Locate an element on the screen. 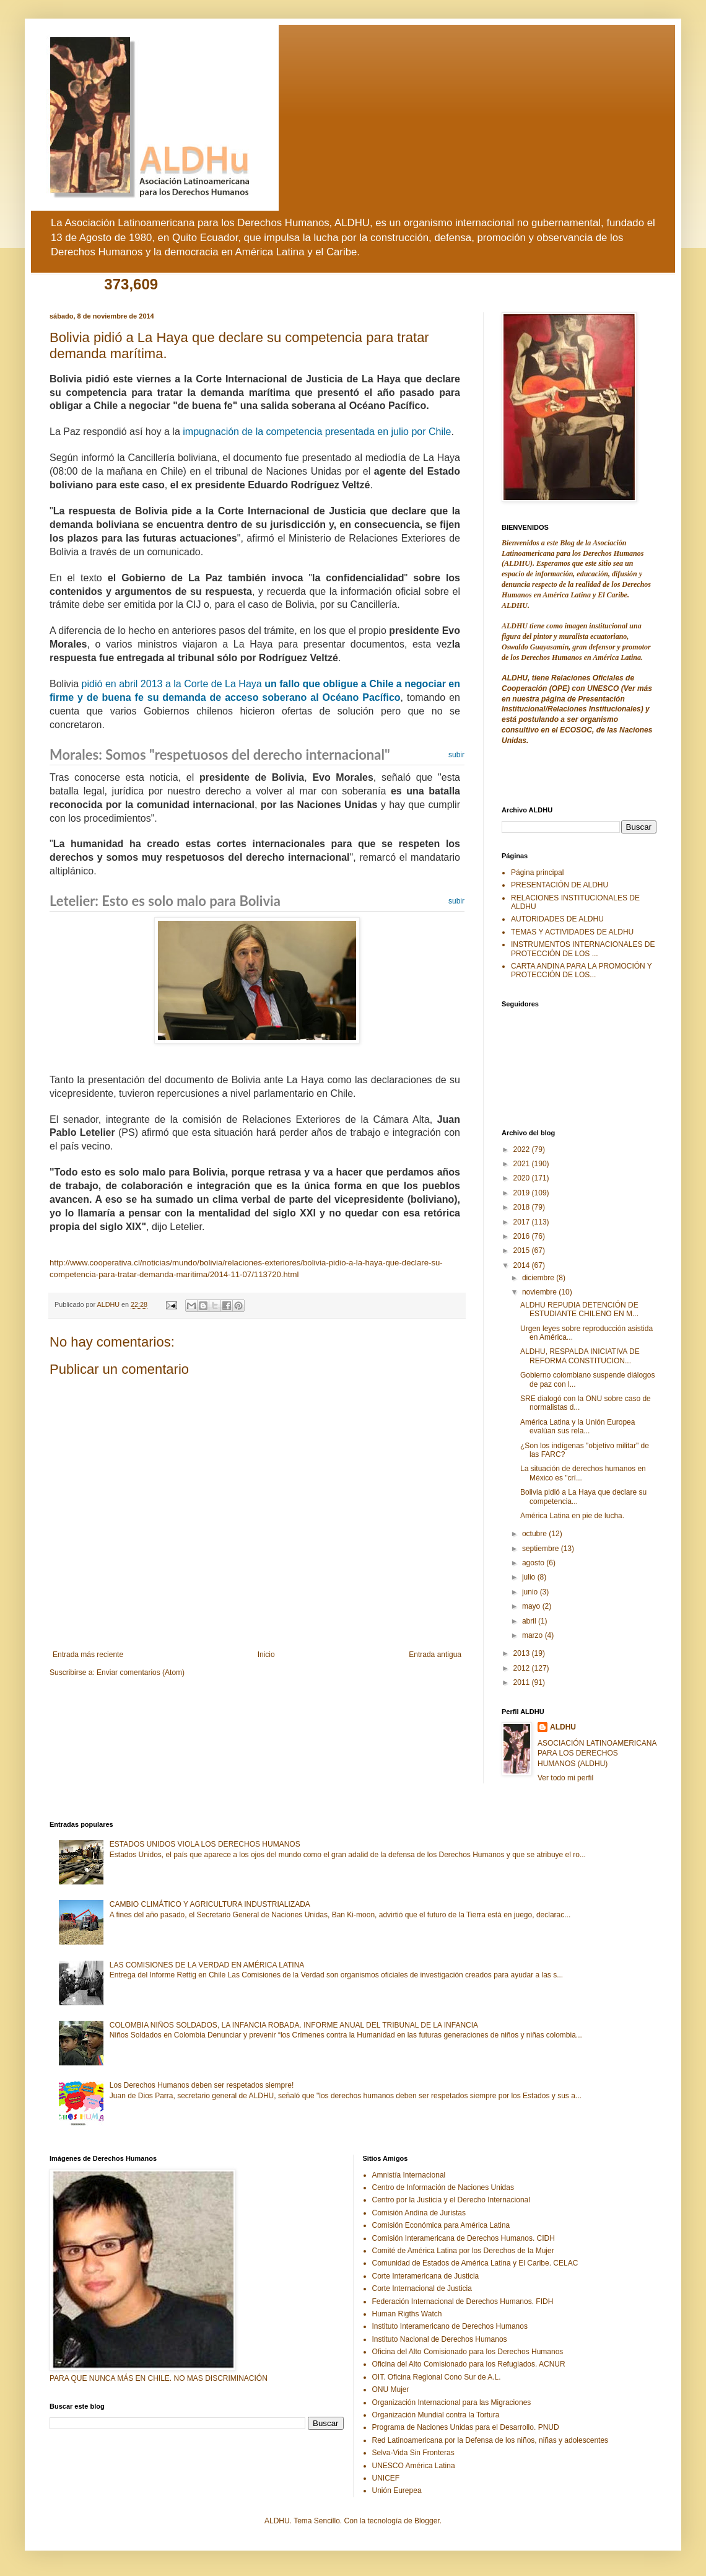 The height and width of the screenshot is (2576, 706). Comité de América Latina por los Derechos de la Mujer is located at coordinates (463, 2250).